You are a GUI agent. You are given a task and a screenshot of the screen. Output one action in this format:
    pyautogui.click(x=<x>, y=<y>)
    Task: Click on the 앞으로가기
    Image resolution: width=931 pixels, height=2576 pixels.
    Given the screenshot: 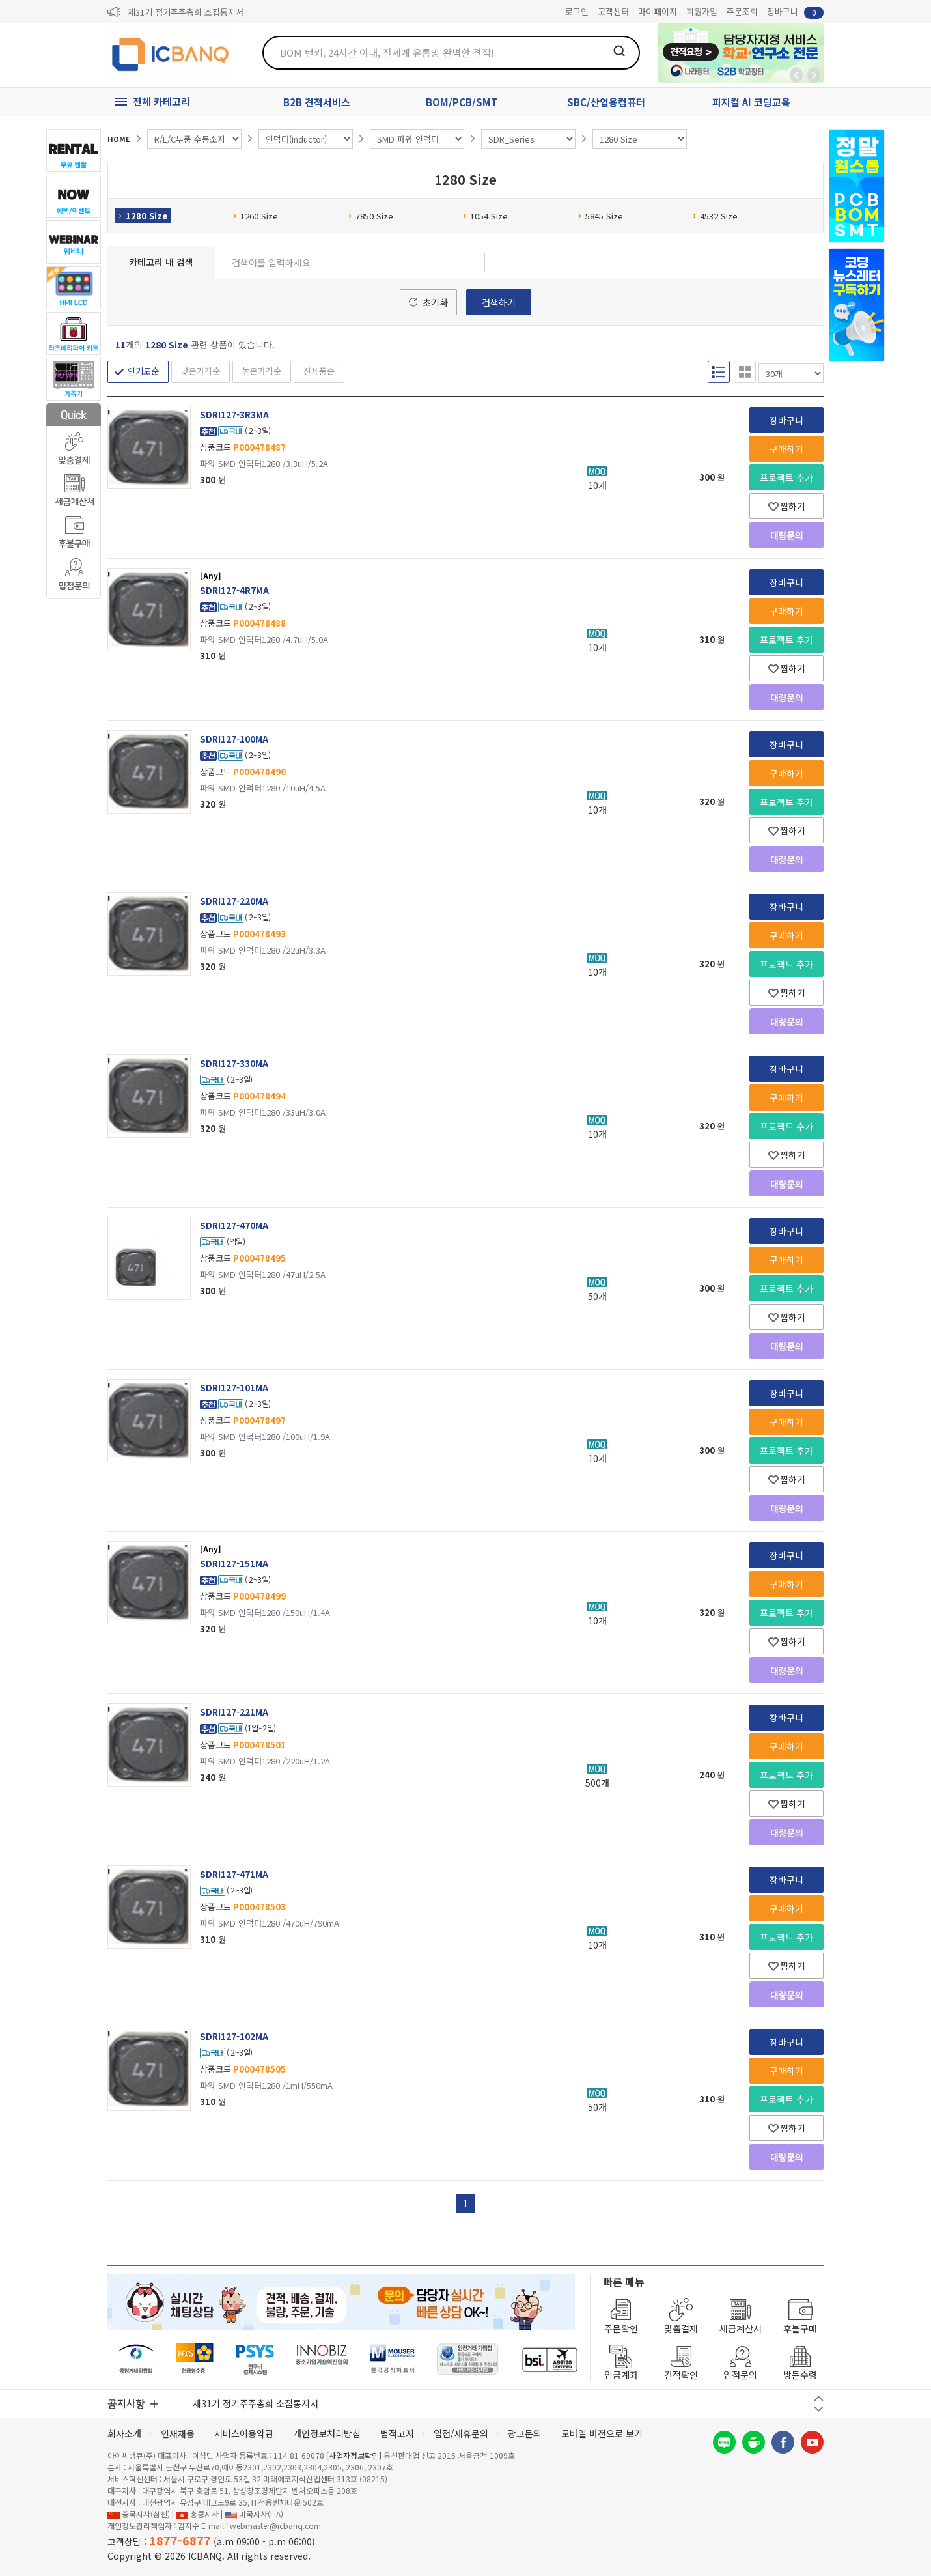 What is the action you would take?
    pyautogui.click(x=813, y=75)
    